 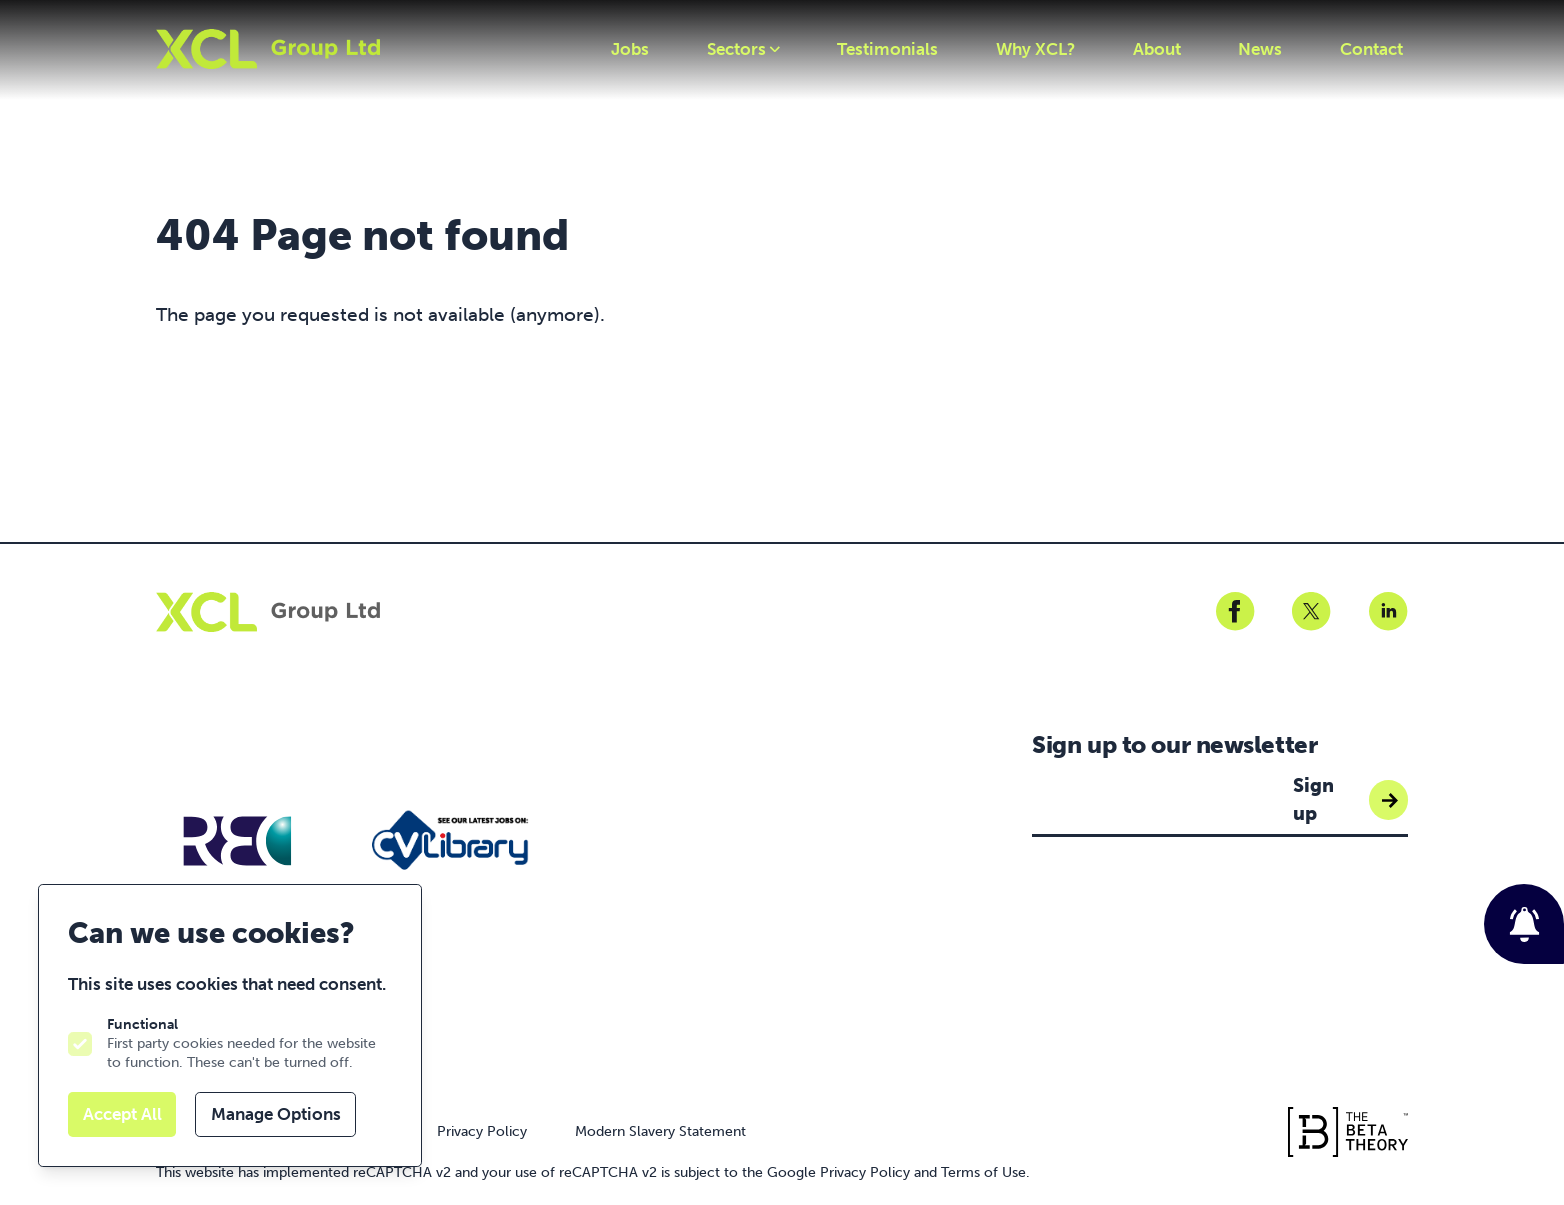 I want to click on [XCLGR on Twitter], so click(x=1311, y=612).